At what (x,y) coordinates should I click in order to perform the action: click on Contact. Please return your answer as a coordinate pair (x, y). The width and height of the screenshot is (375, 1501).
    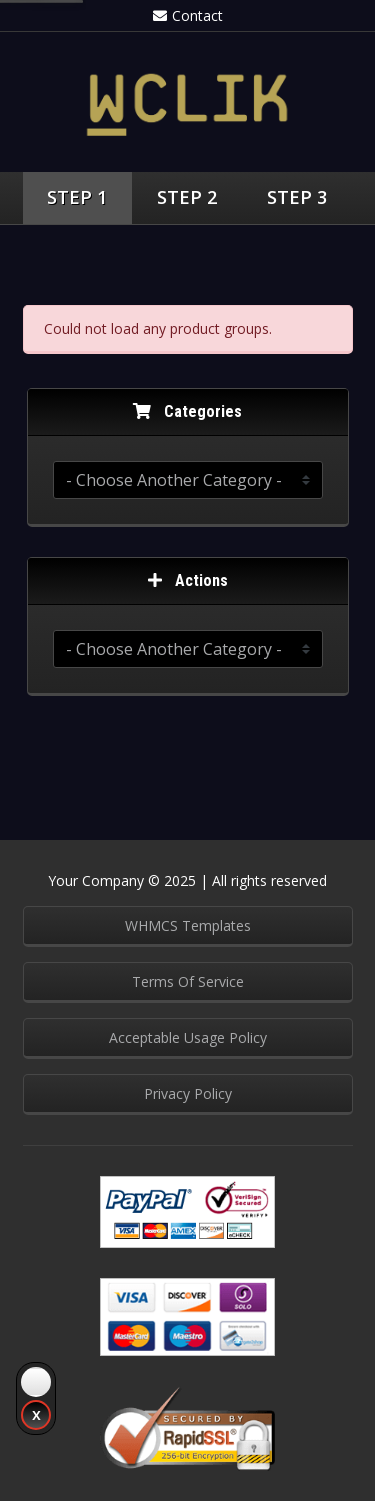
    Looking at the image, I should click on (188, 15).